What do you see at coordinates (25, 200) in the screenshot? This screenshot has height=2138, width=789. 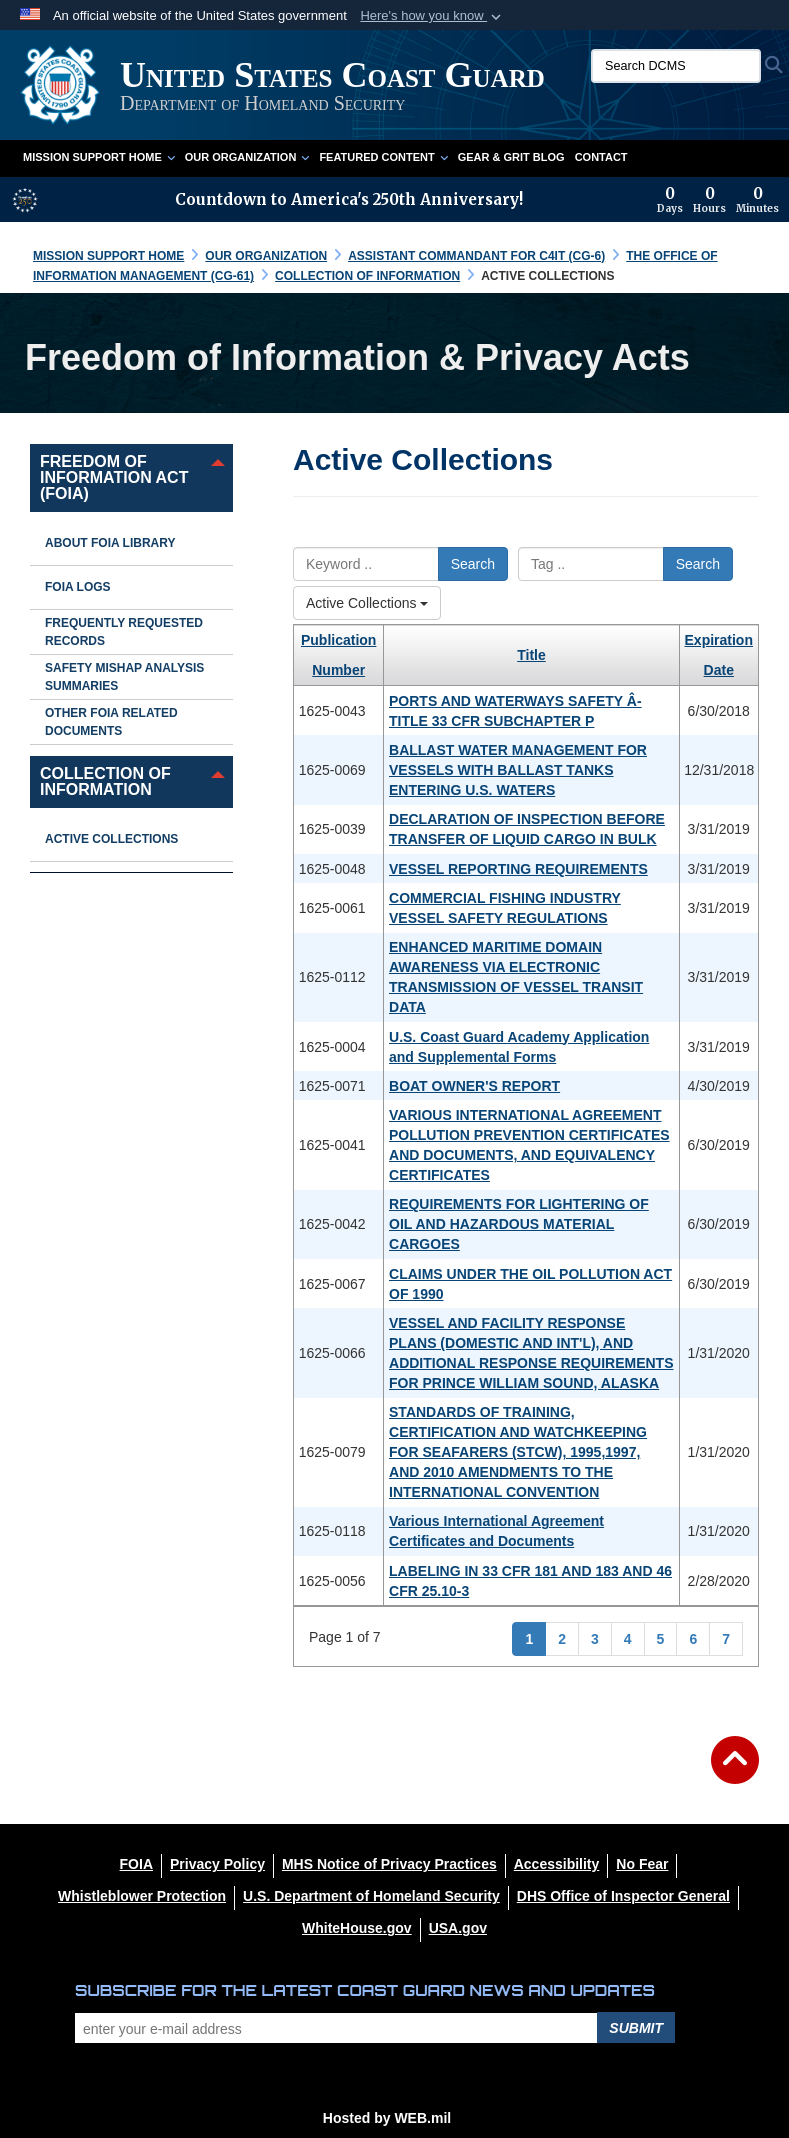 I see `[America 250 information]` at bounding box center [25, 200].